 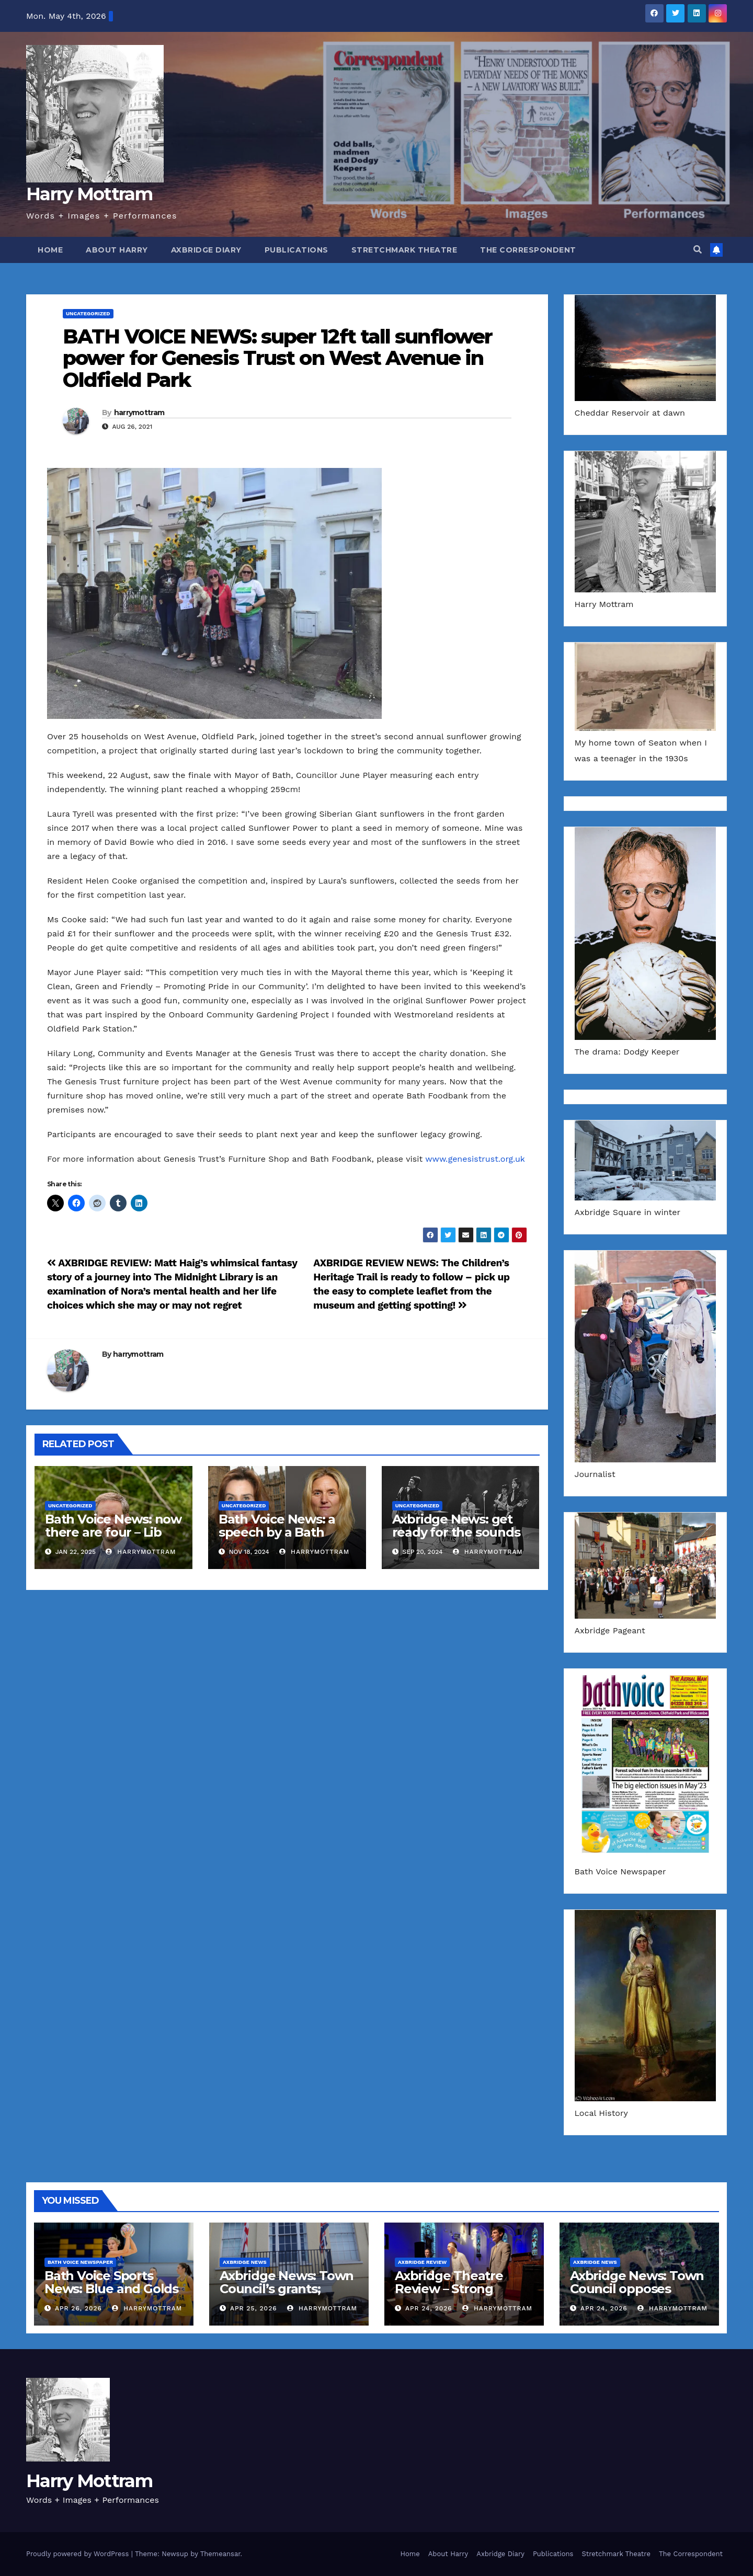 What do you see at coordinates (50, 250) in the screenshot?
I see `Home` at bounding box center [50, 250].